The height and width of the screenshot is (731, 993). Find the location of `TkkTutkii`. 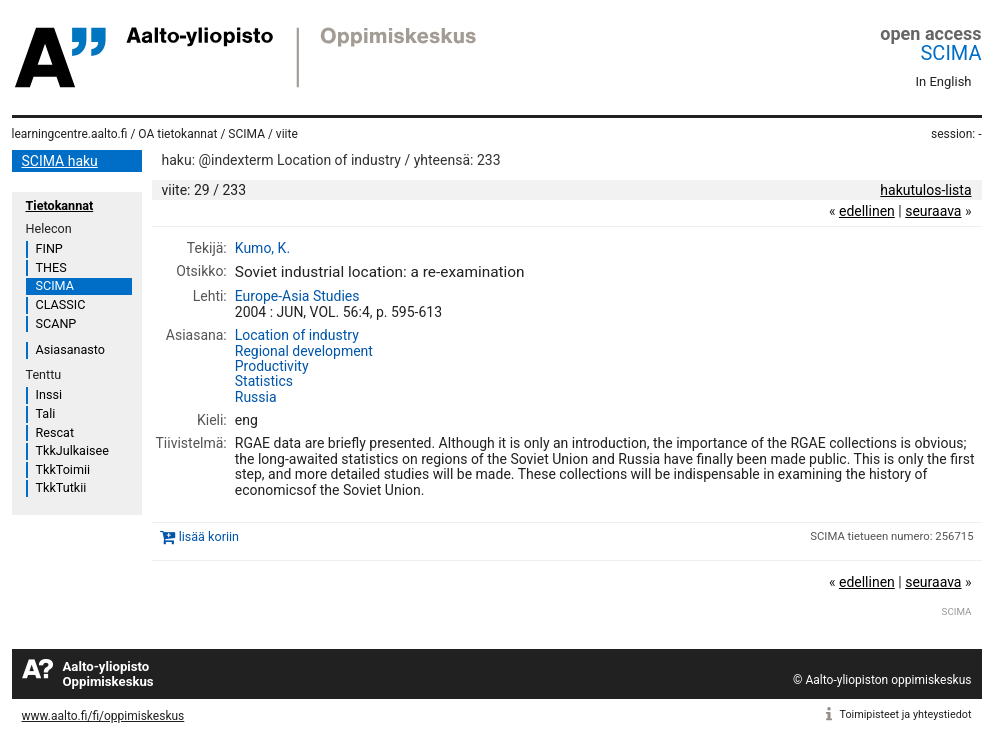

TkkTutkii is located at coordinates (61, 487).